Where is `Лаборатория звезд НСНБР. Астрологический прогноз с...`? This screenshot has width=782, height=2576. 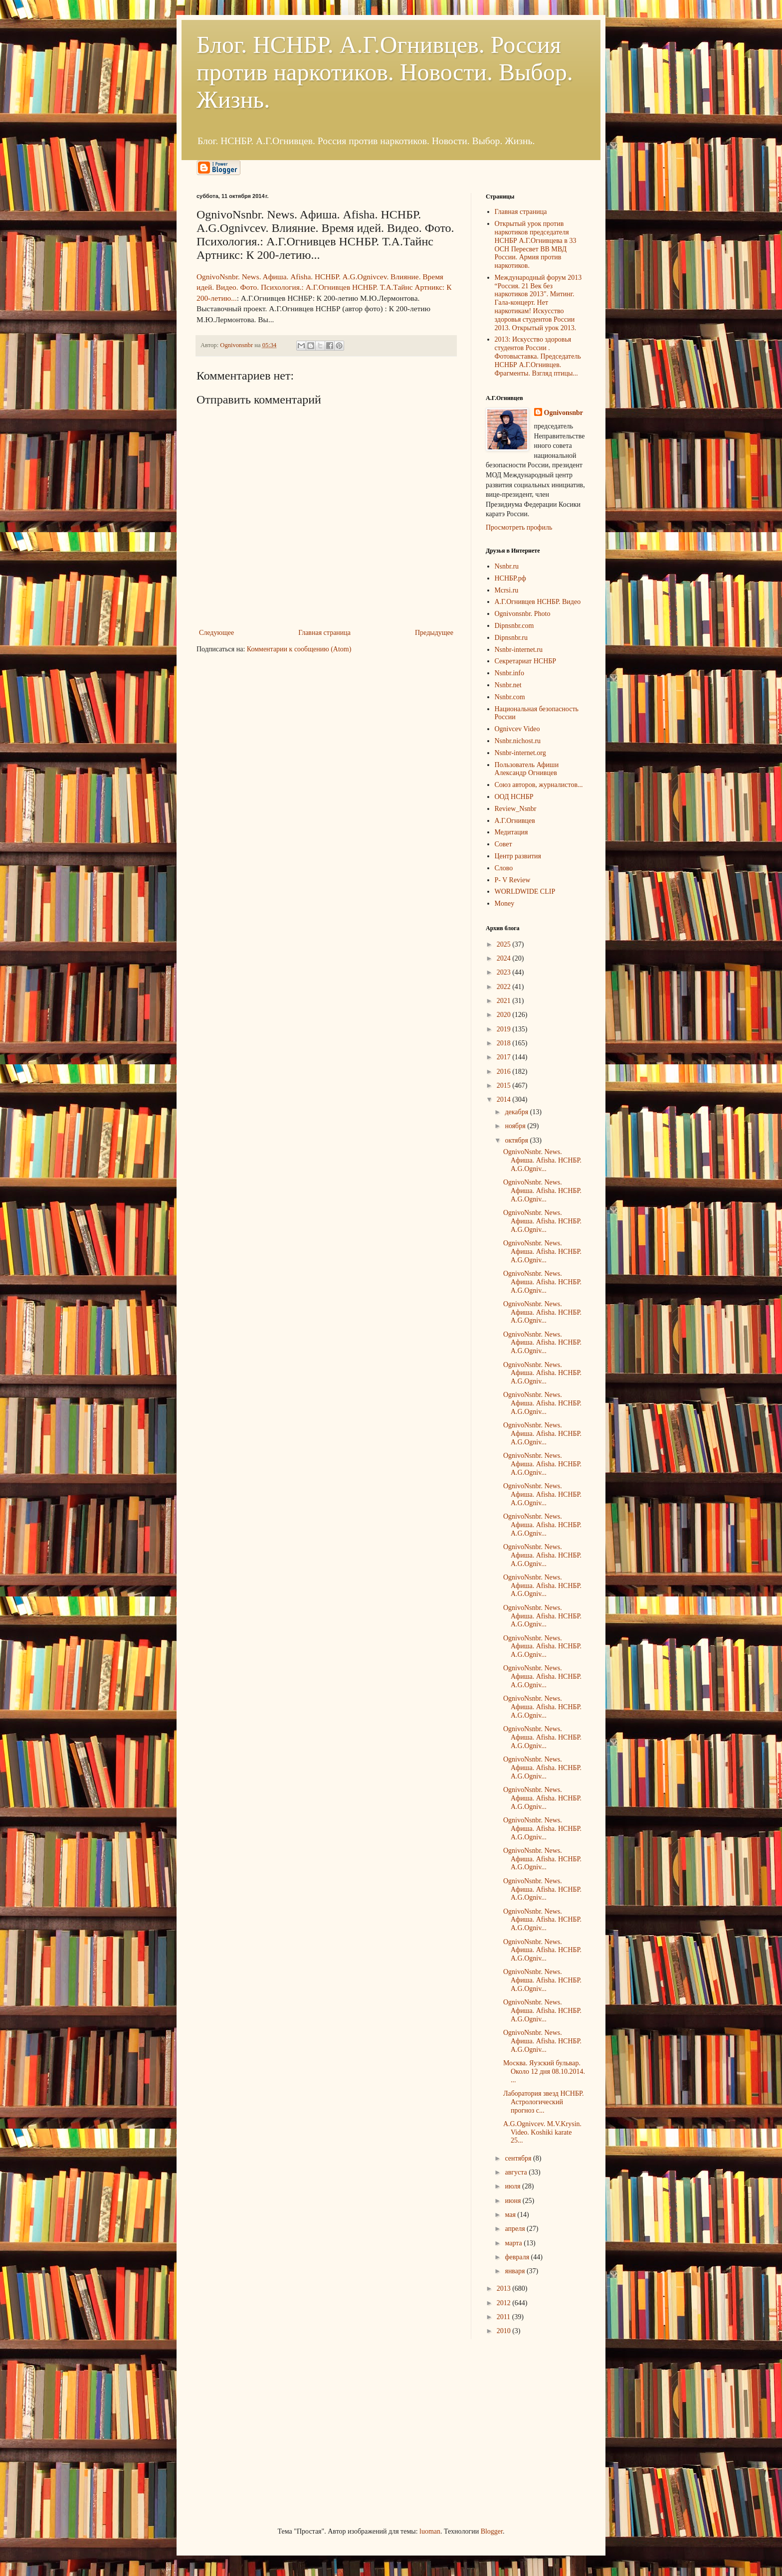 Лаборатория звезд НСНБР. Астрологический прогноз с... is located at coordinates (543, 2102).